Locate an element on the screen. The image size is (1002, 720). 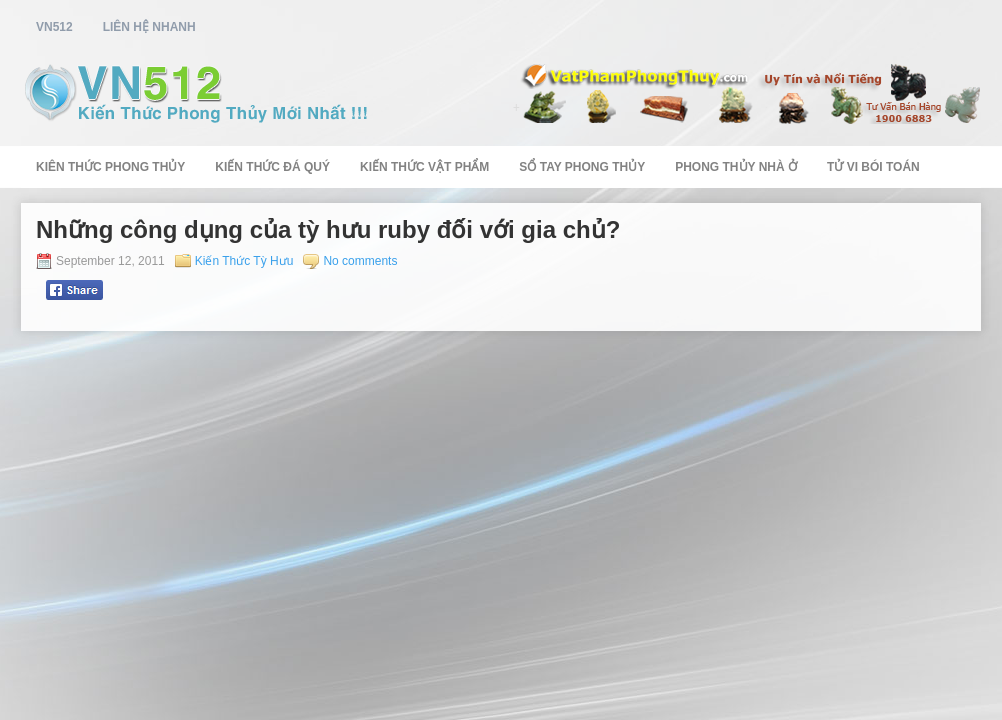
Kiên Thức Phong Thủy is located at coordinates (110, 167).